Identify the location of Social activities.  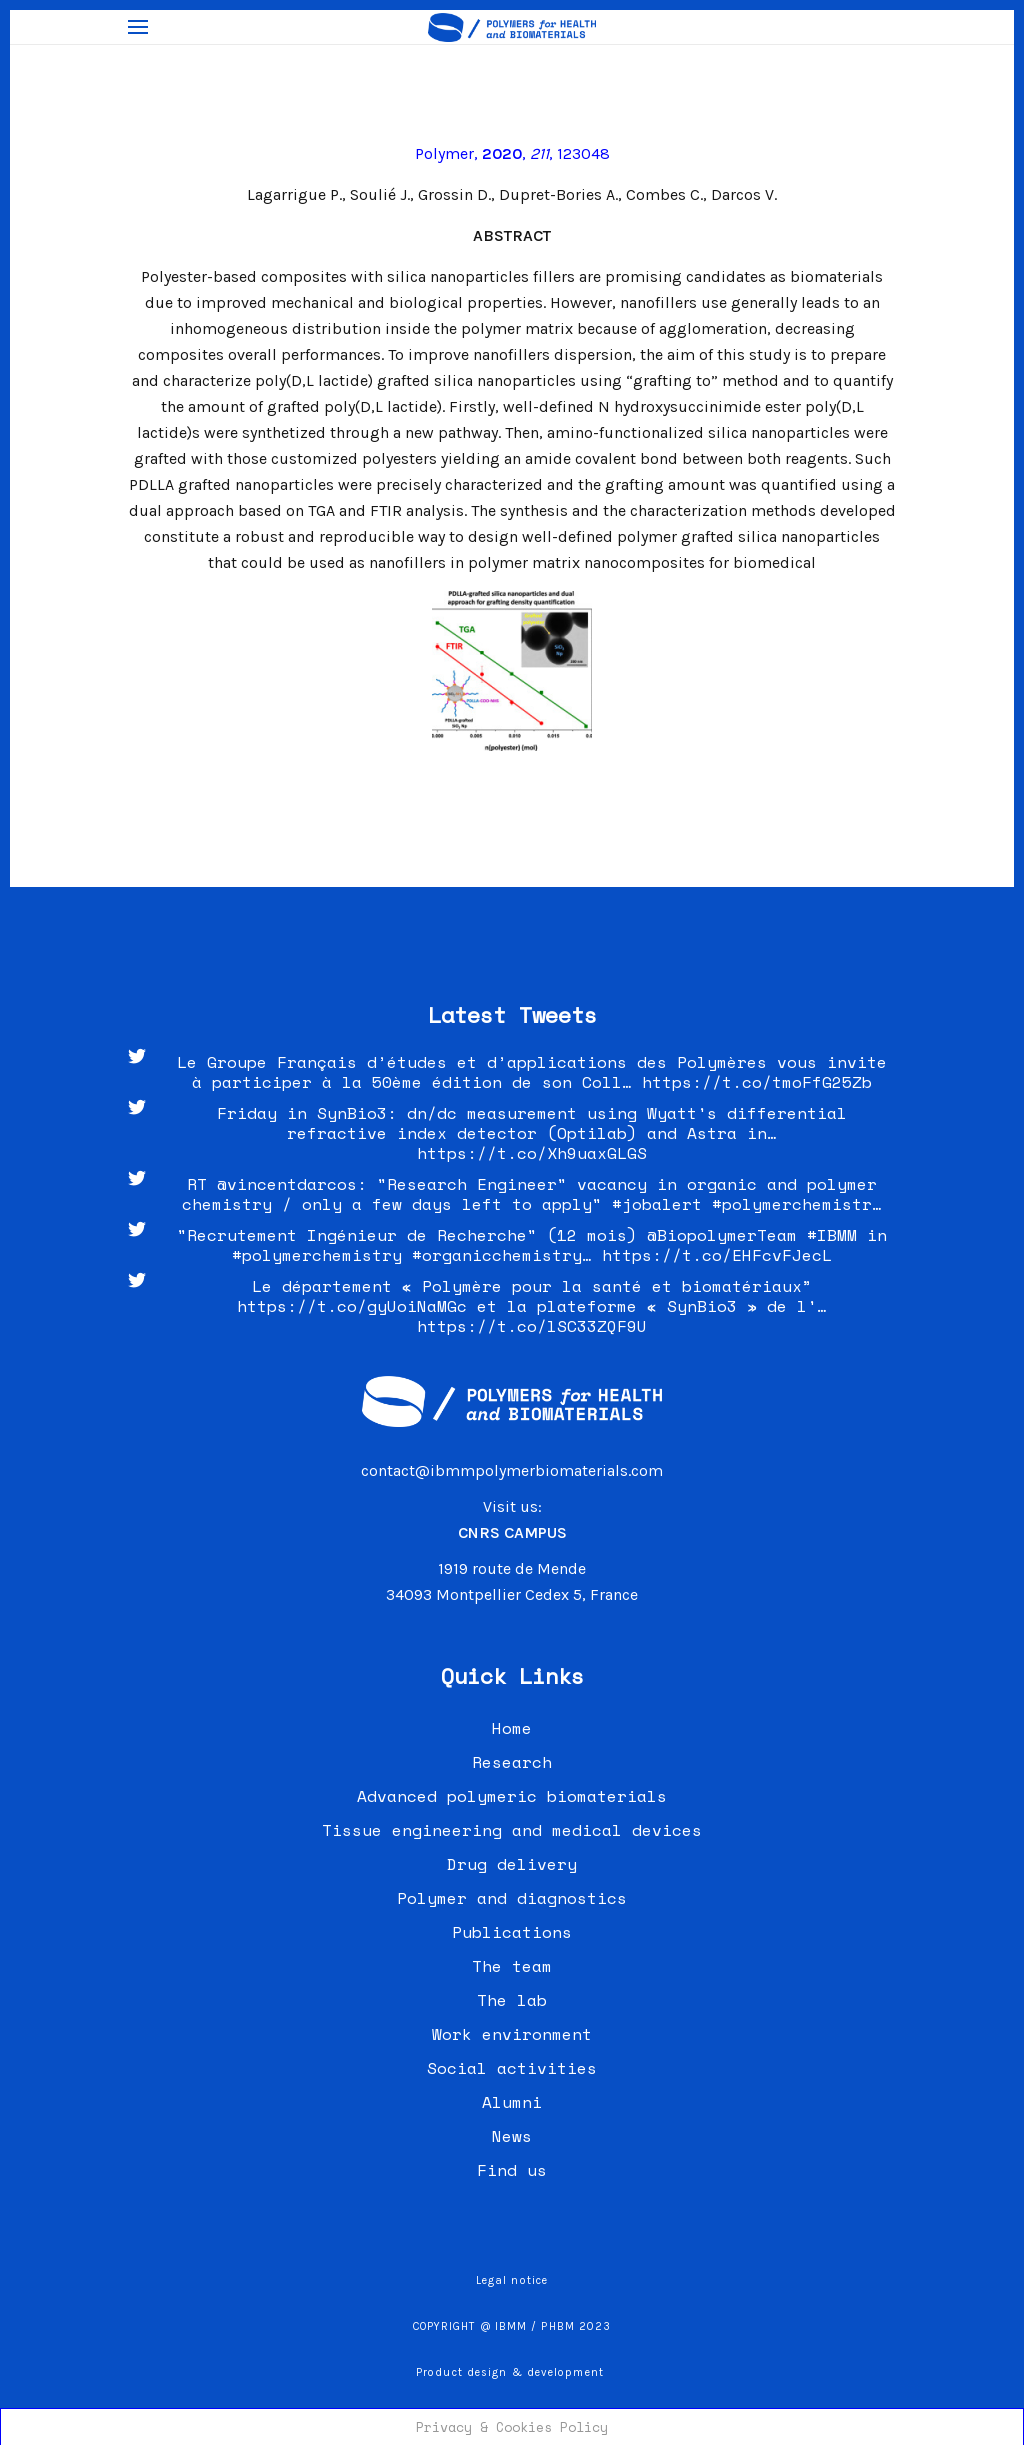
(512, 2068).